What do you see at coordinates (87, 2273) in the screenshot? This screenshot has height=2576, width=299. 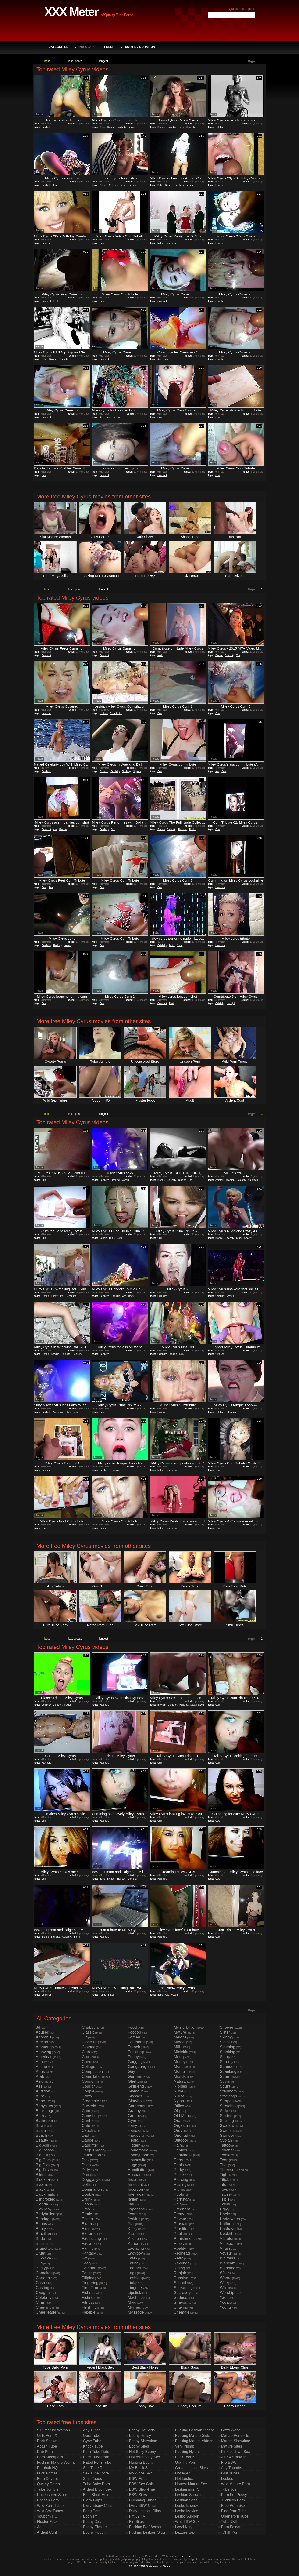 I see `Fetish` at bounding box center [87, 2273].